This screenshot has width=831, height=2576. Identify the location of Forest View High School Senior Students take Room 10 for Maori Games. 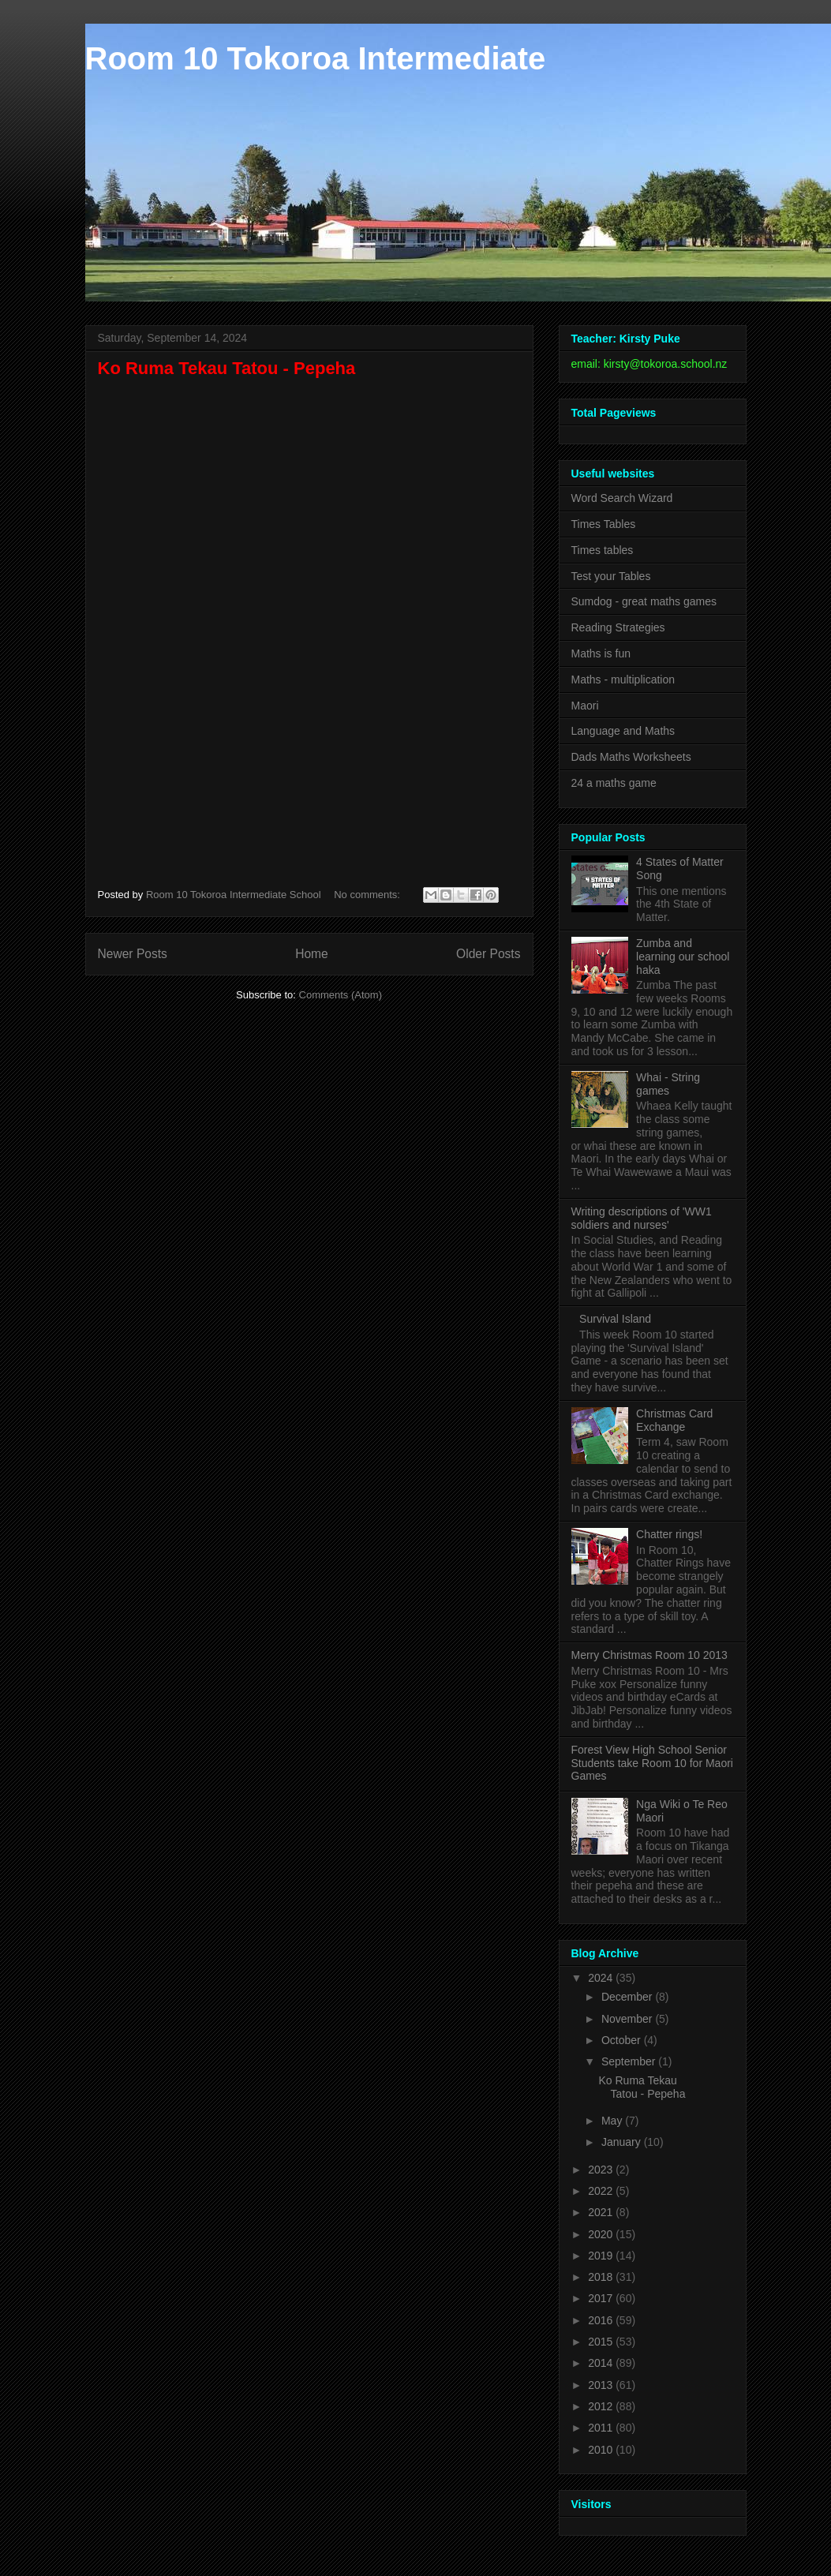
(652, 1763).